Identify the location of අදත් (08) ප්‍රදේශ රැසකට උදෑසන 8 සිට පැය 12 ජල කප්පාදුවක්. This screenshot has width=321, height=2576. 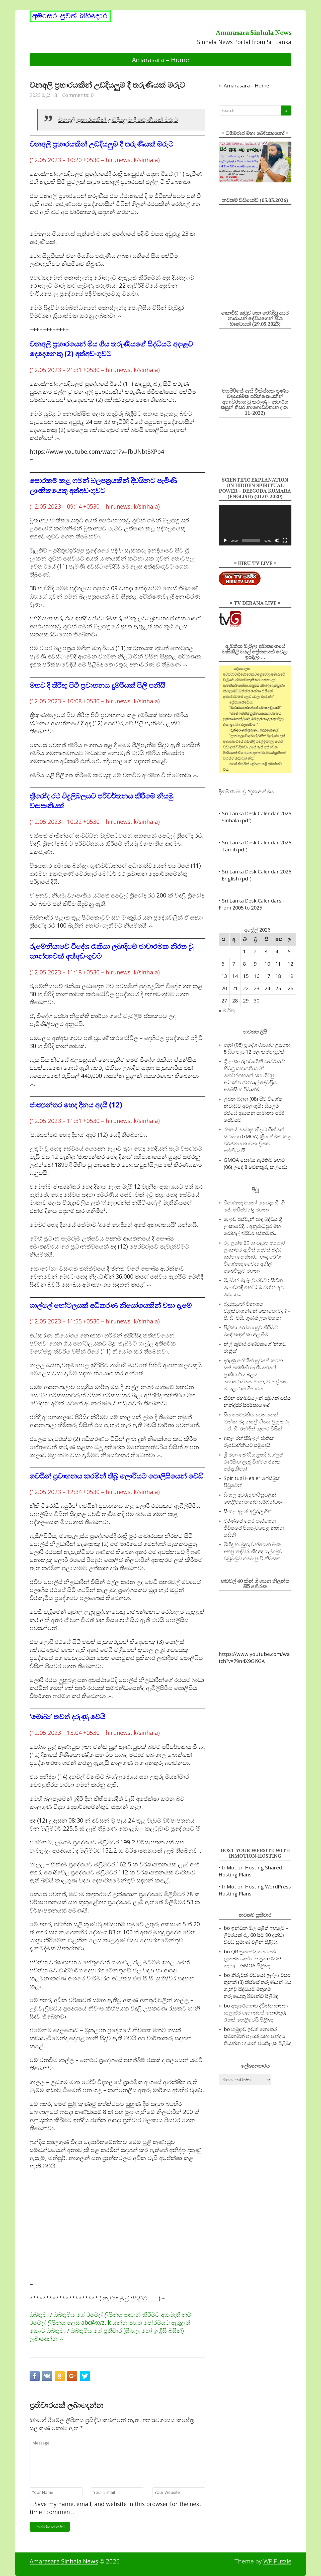
(257, 1048).